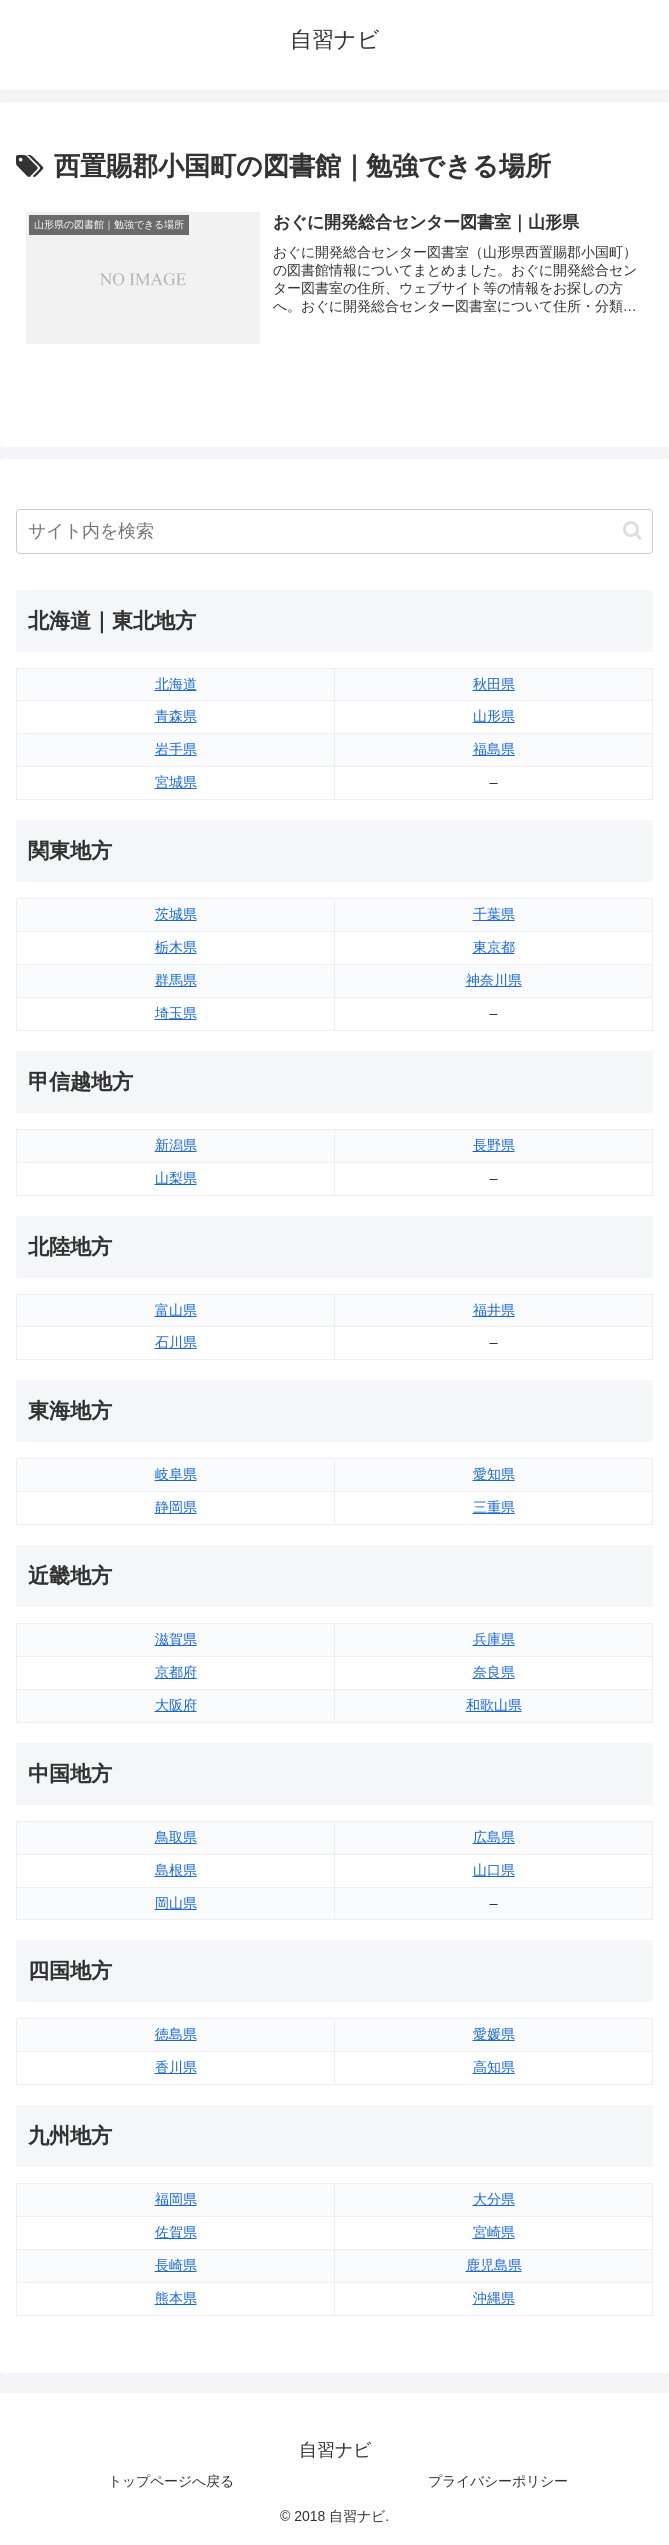 The height and width of the screenshot is (2545, 669). I want to click on 北海道, so click(176, 684).